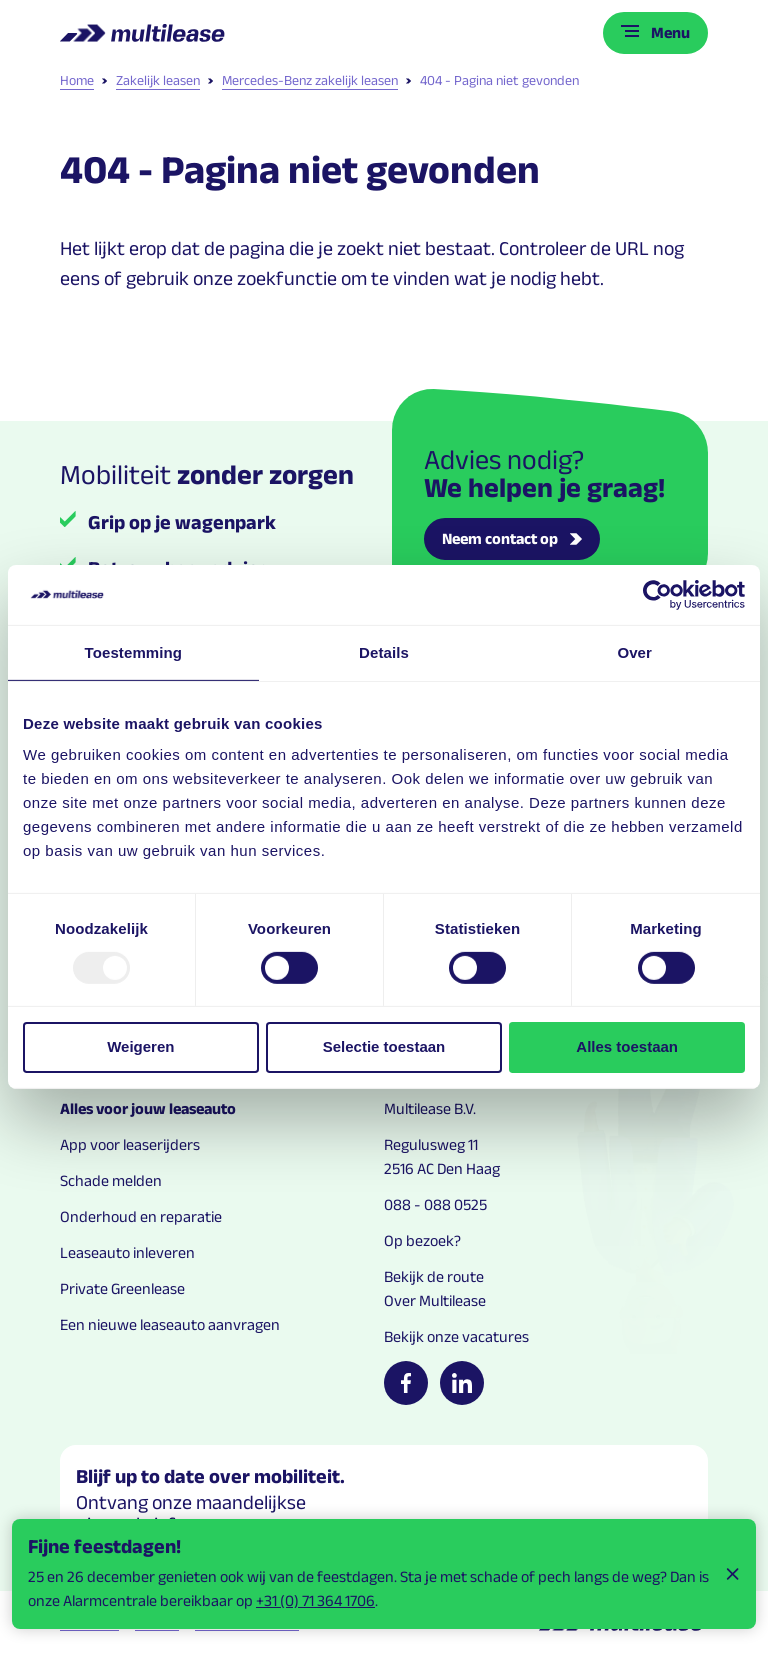 The width and height of the screenshot is (768, 1653). I want to click on Onderhoud en reparatie, so click(141, 1216).